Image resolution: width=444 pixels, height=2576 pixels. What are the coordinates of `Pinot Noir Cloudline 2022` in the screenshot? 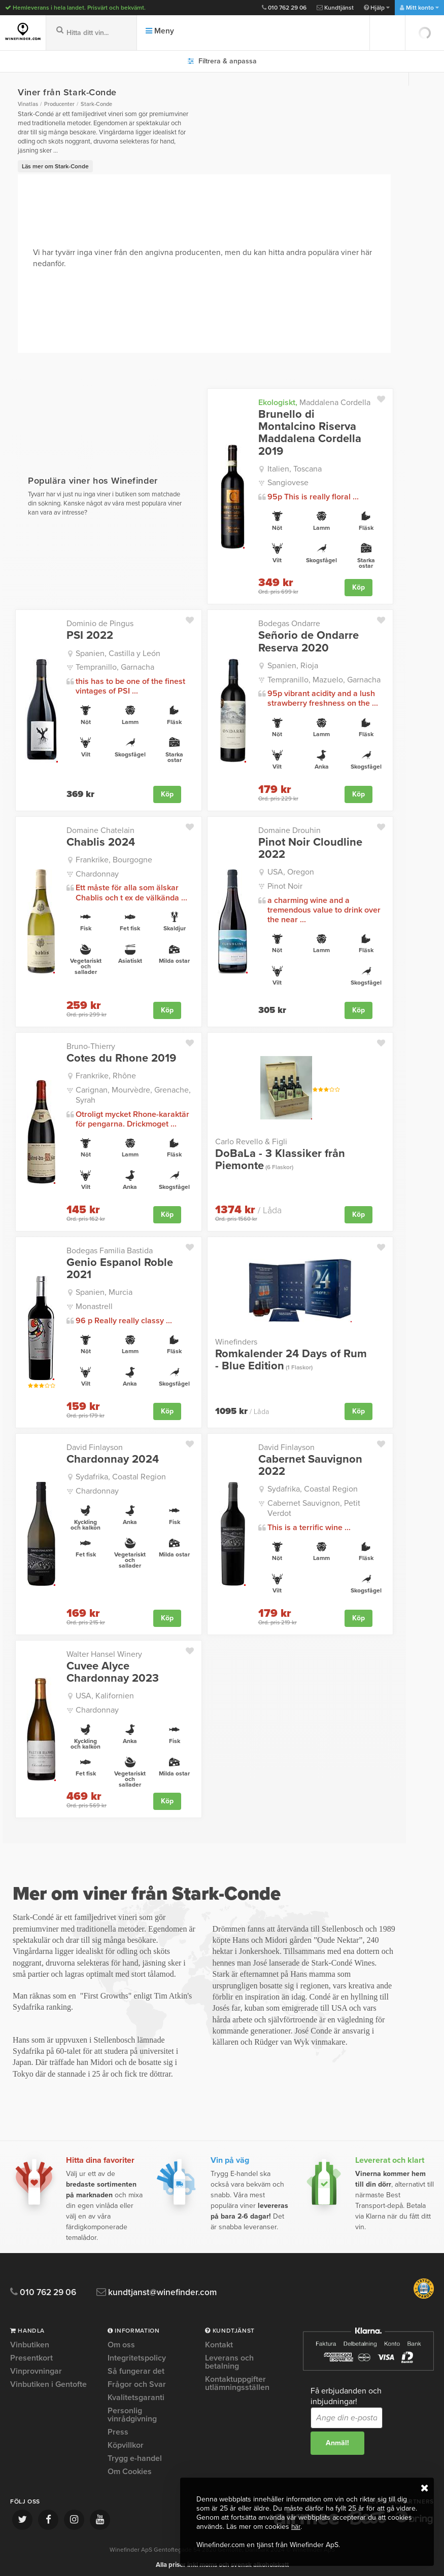 It's located at (310, 847).